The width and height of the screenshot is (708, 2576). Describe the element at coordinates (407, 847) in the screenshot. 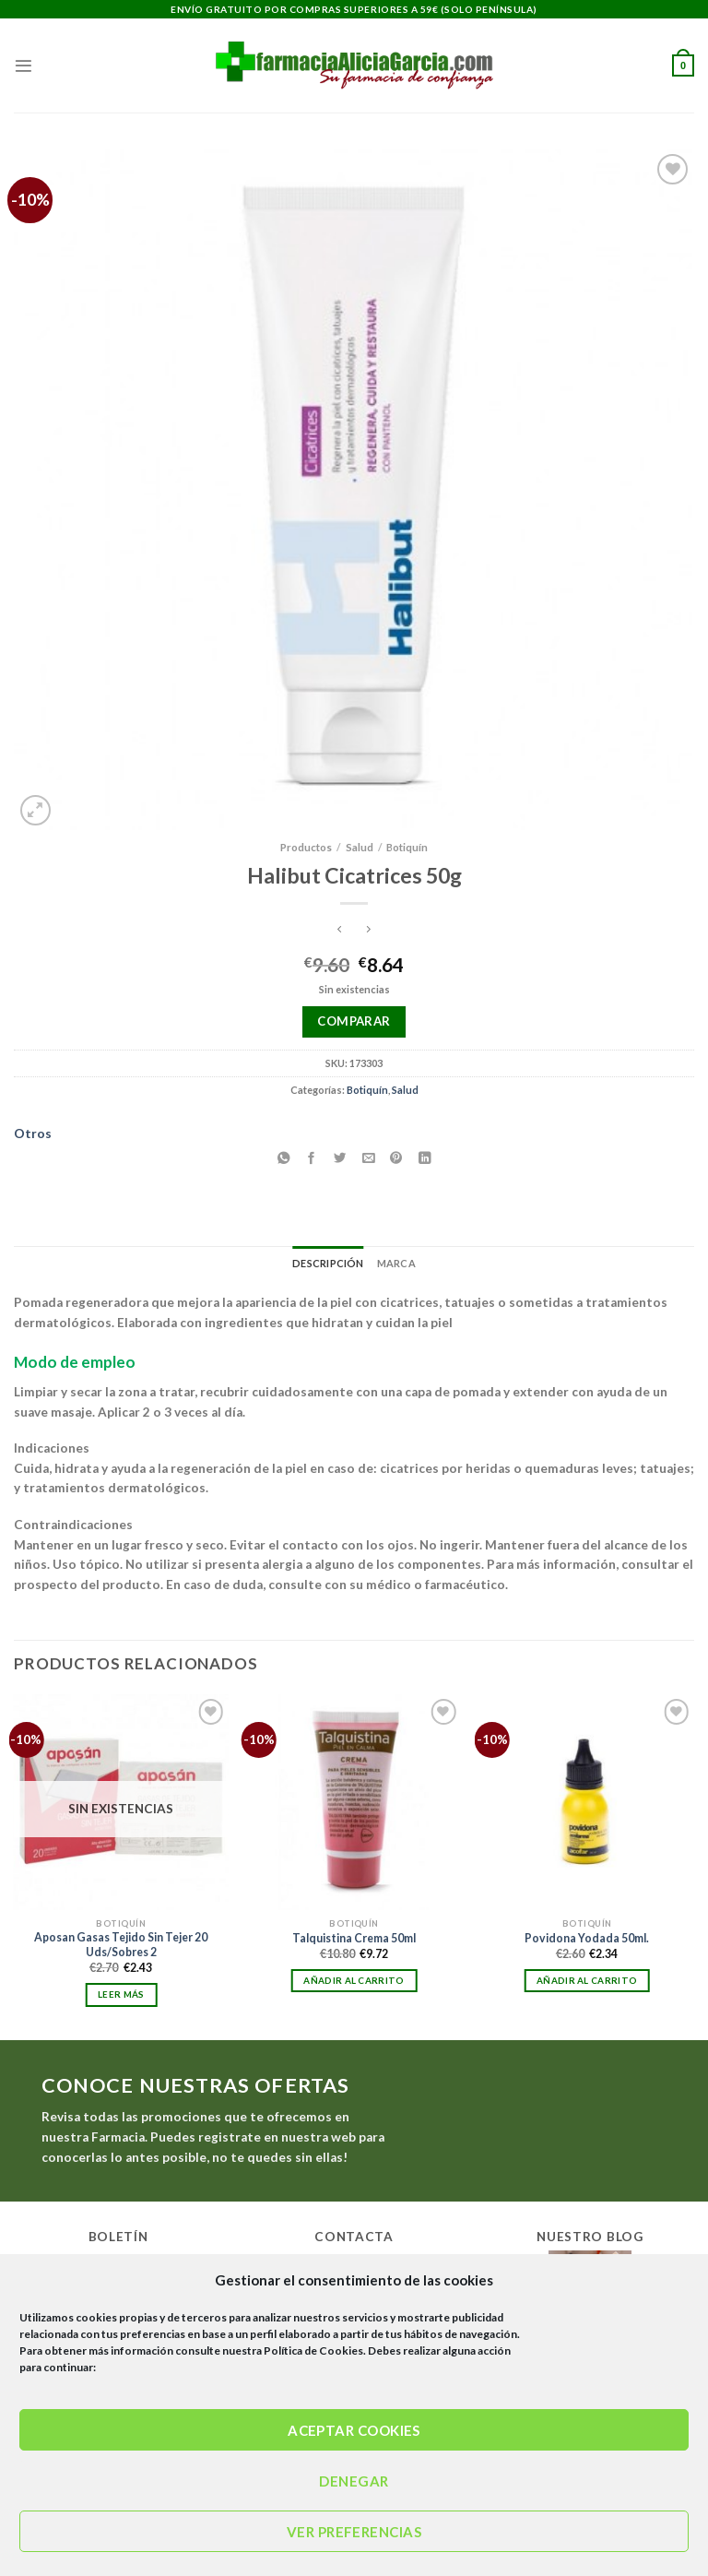

I see `Botiquín` at that location.